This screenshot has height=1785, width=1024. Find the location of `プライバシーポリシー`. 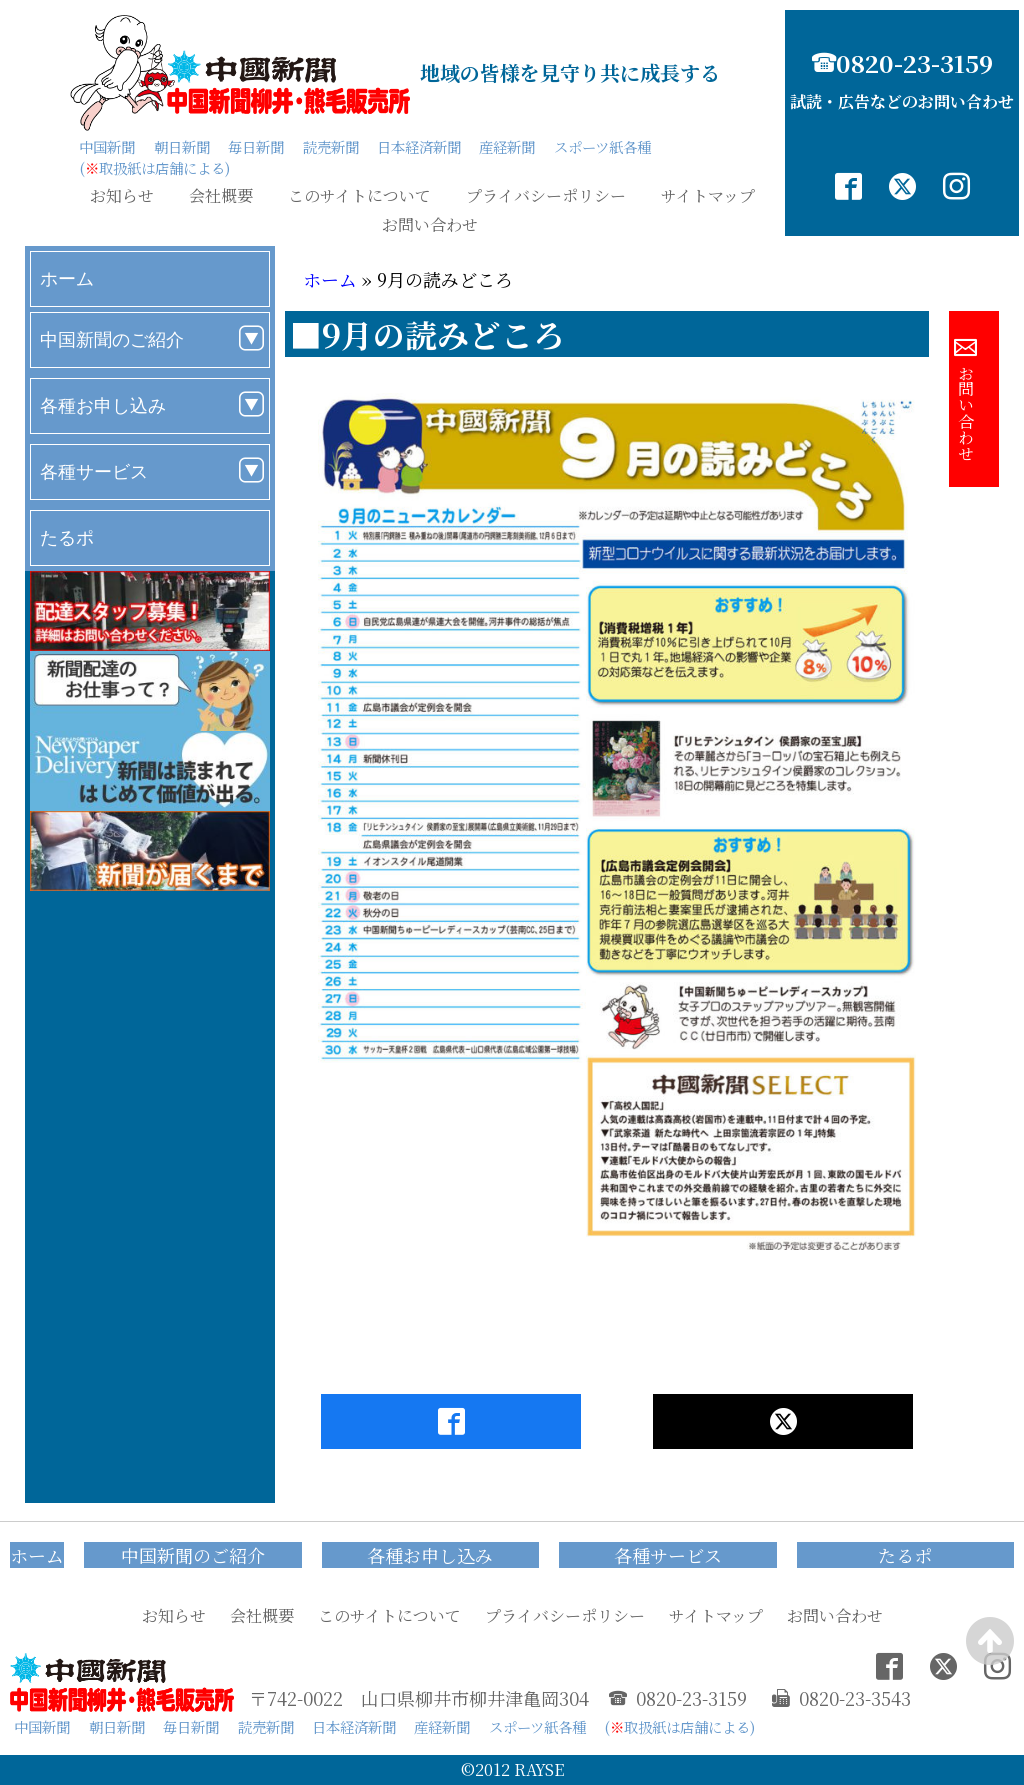

プライバシーポリシー is located at coordinates (546, 196).